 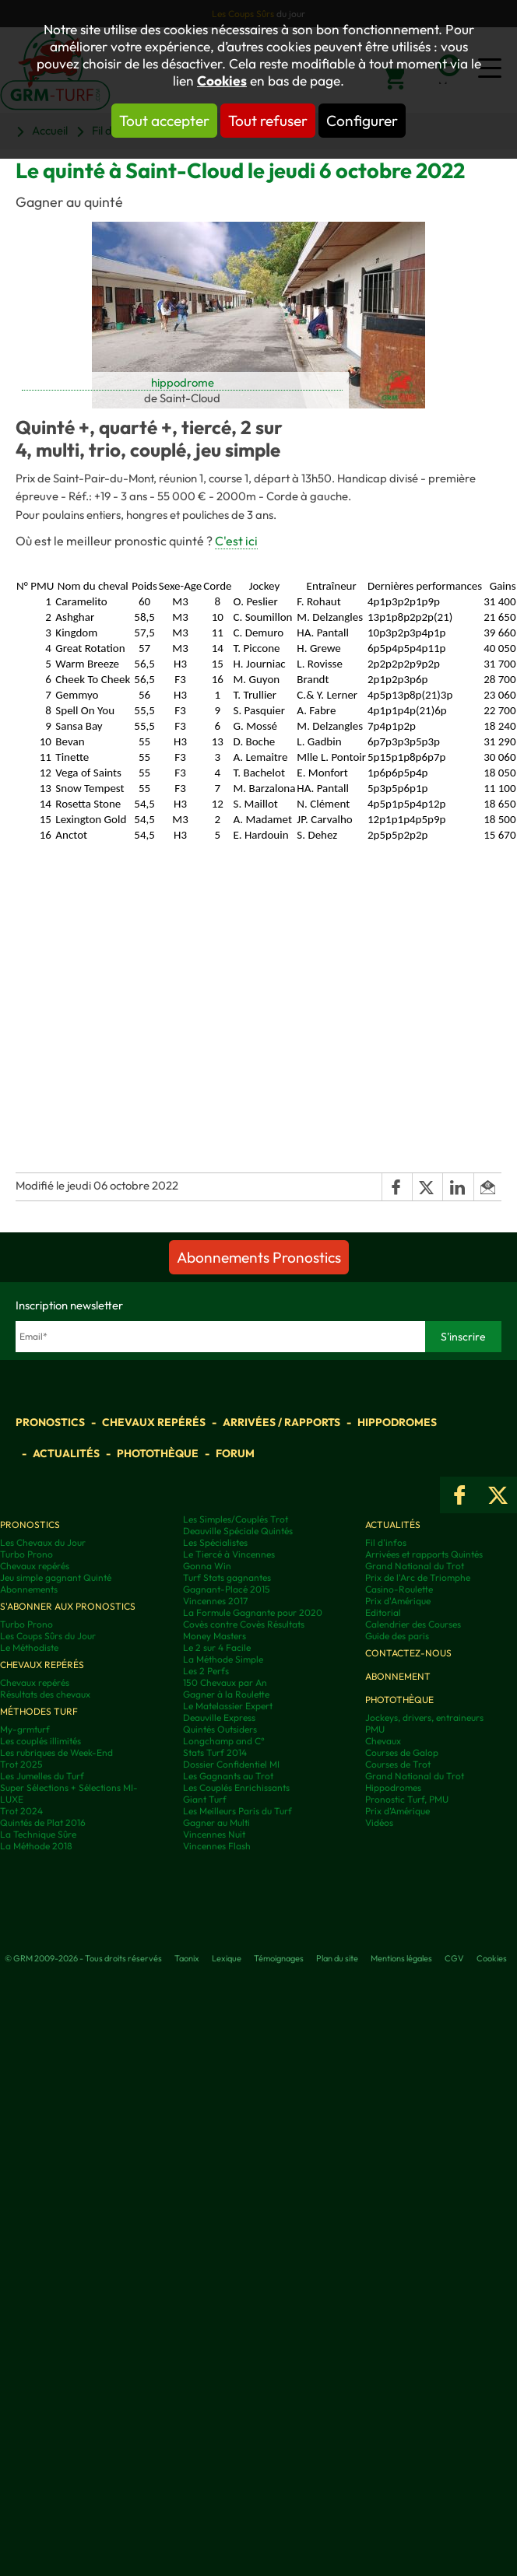 What do you see at coordinates (236, 1787) in the screenshot?
I see `Les Couplés Enrichissants` at bounding box center [236, 1787].